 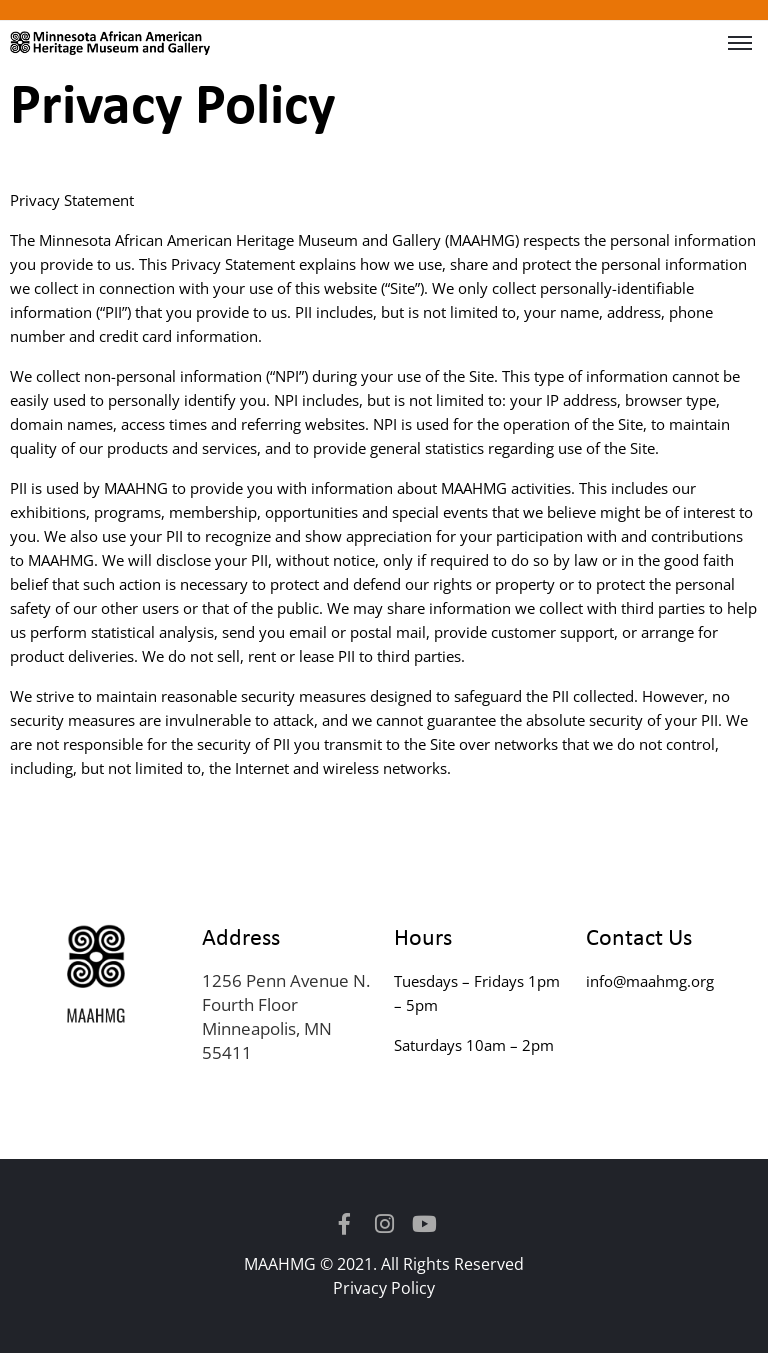 What do you see at coordinates (384, 1288) in the screenshot?
I see `Privacy Policy` at bounding box center [384, 1288].